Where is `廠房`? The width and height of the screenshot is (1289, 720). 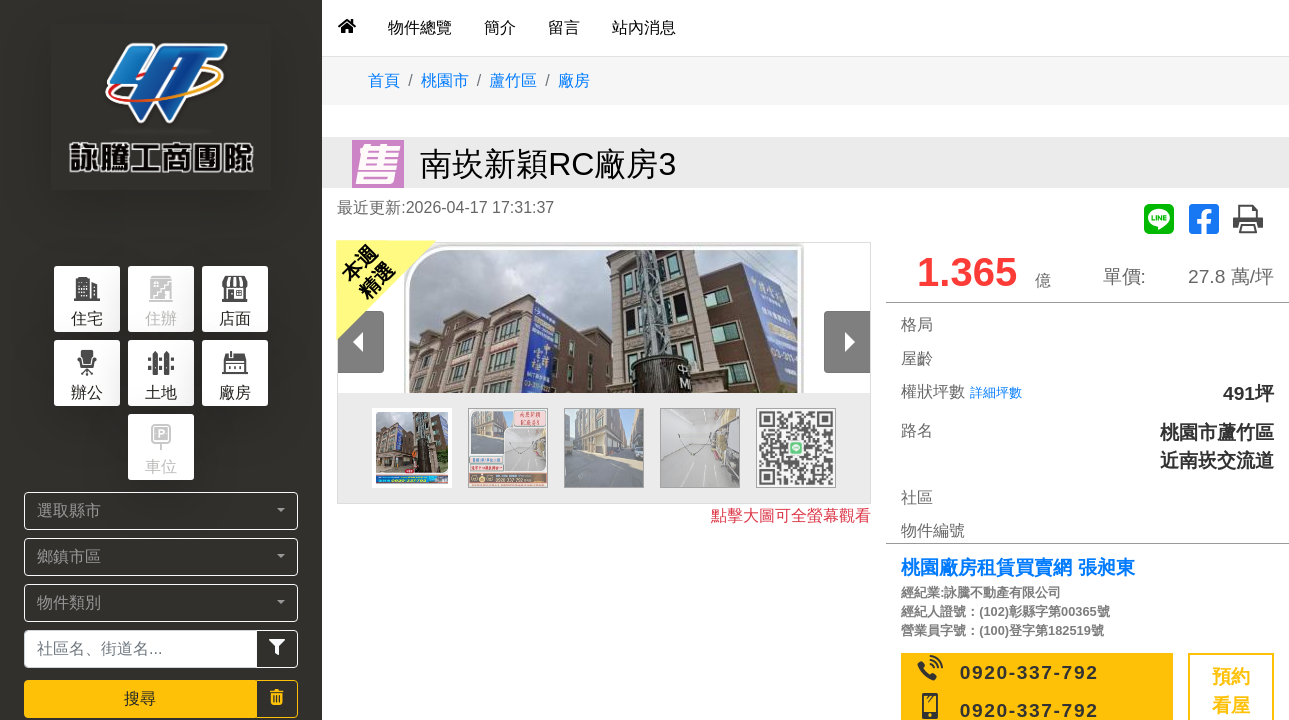
廠房 is located at coordinates (574, 80).